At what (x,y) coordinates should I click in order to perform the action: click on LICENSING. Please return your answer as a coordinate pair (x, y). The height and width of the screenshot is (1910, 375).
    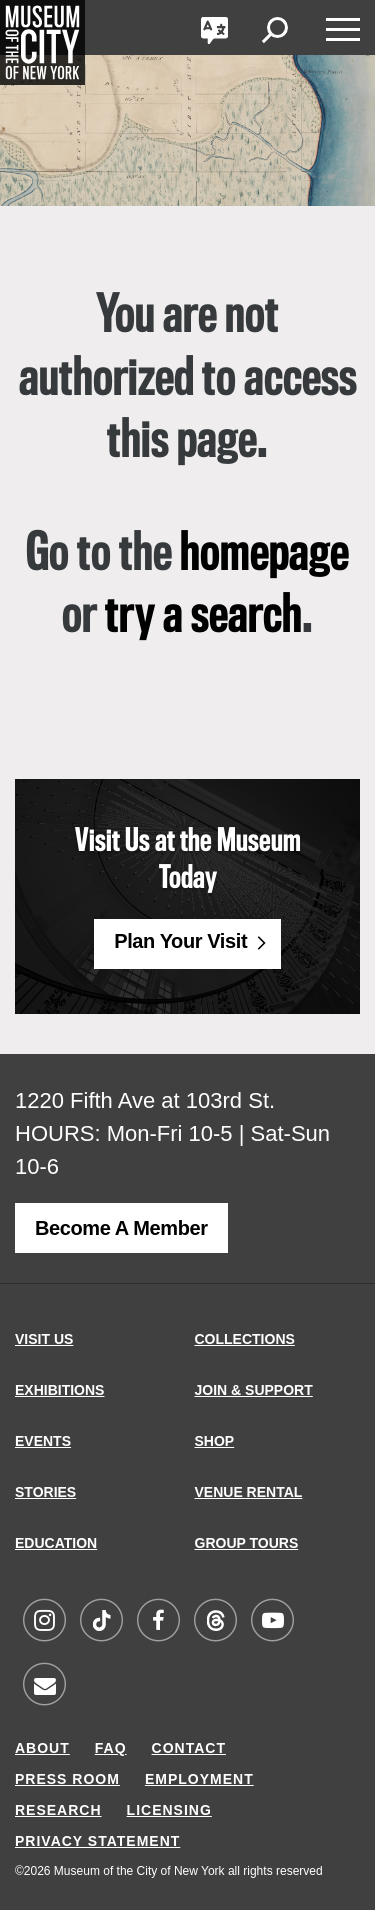
    Looking at the image, I should click on (169, 1810).